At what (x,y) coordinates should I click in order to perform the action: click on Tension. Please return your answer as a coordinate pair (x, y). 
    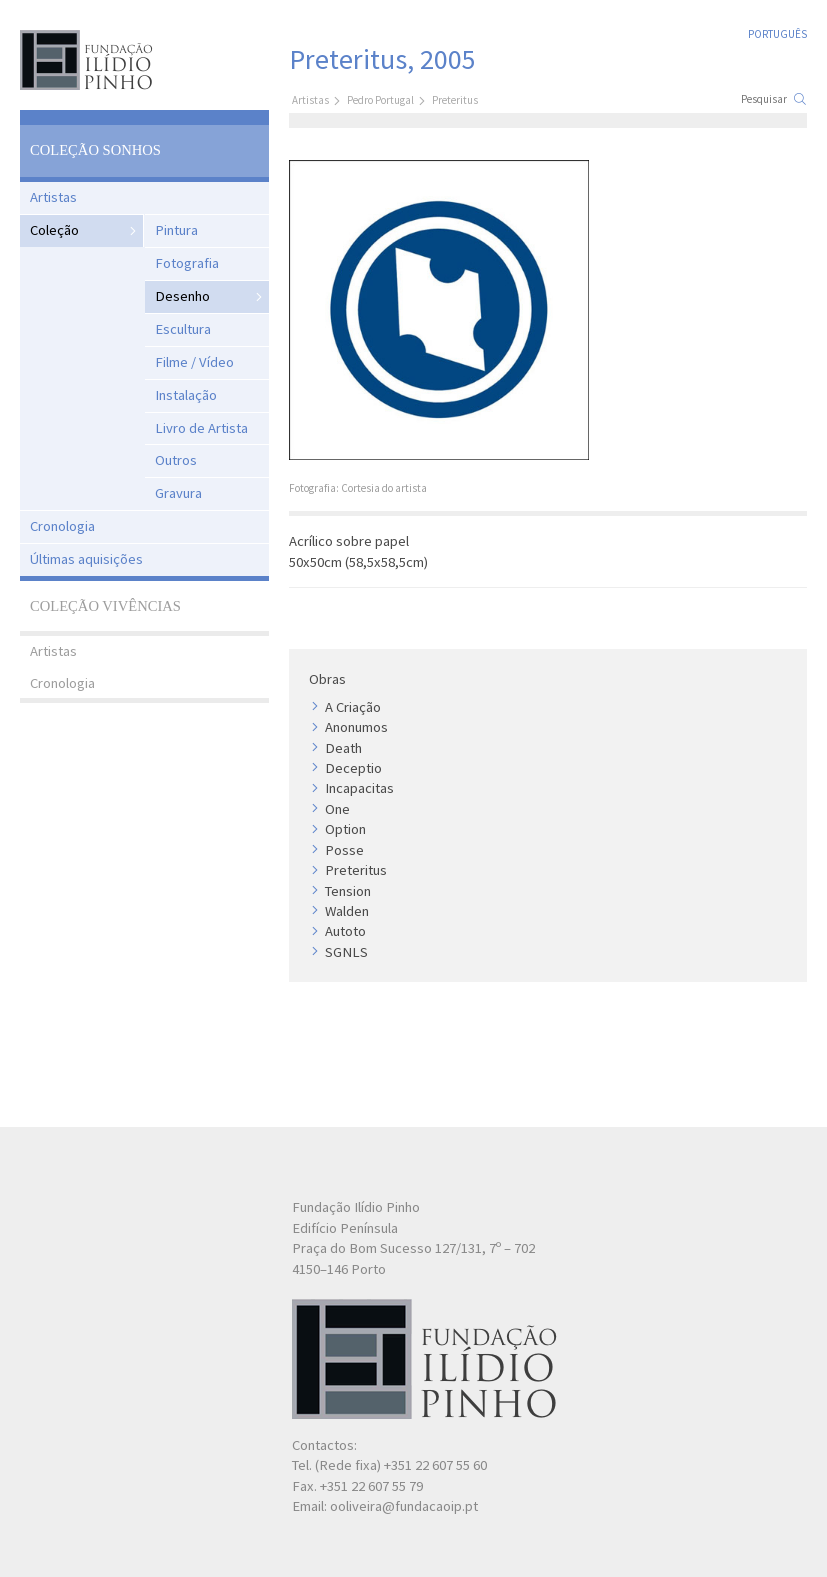
    Looking at the image, I should click on (348, 891).